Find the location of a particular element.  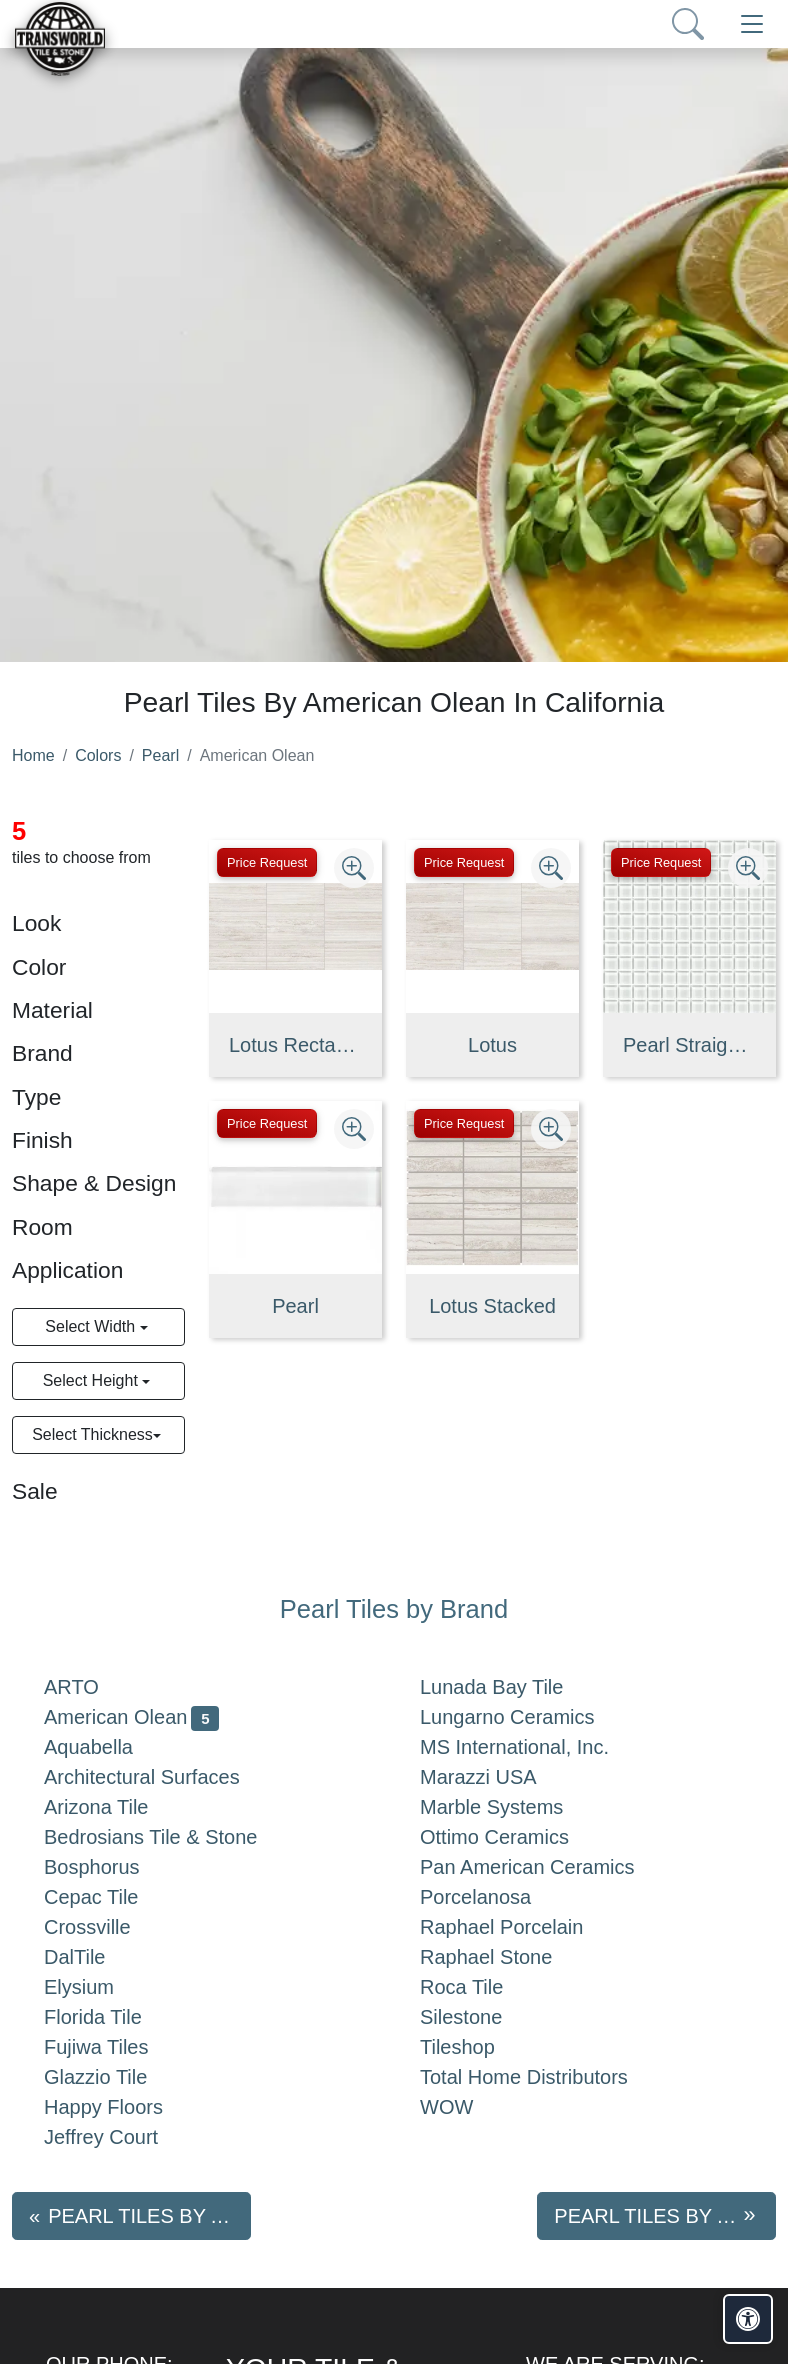

Pearl Straight Joint is located at coordinates (689, 1045).